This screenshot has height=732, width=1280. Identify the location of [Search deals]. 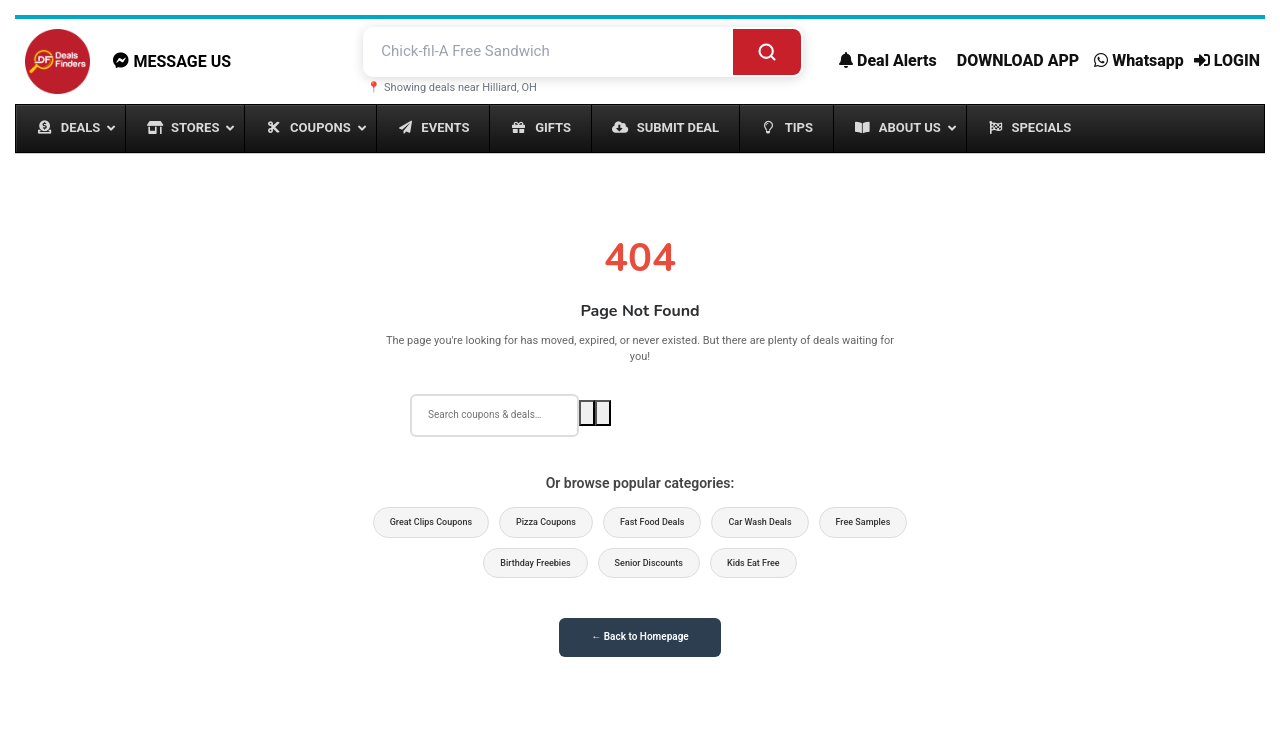
(494, 415).